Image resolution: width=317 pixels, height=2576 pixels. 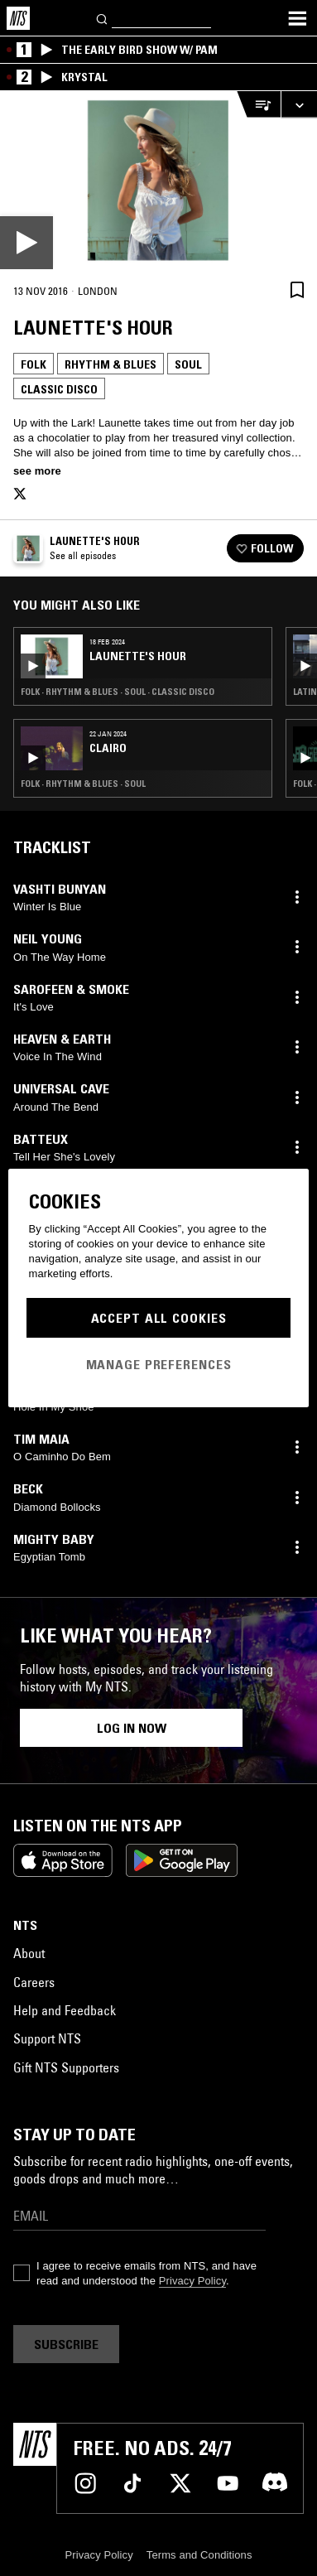 What do you see at coordinates (66, 2344) in the screenshot?
I see `Subscribe` at bounding box center [66, 2344].